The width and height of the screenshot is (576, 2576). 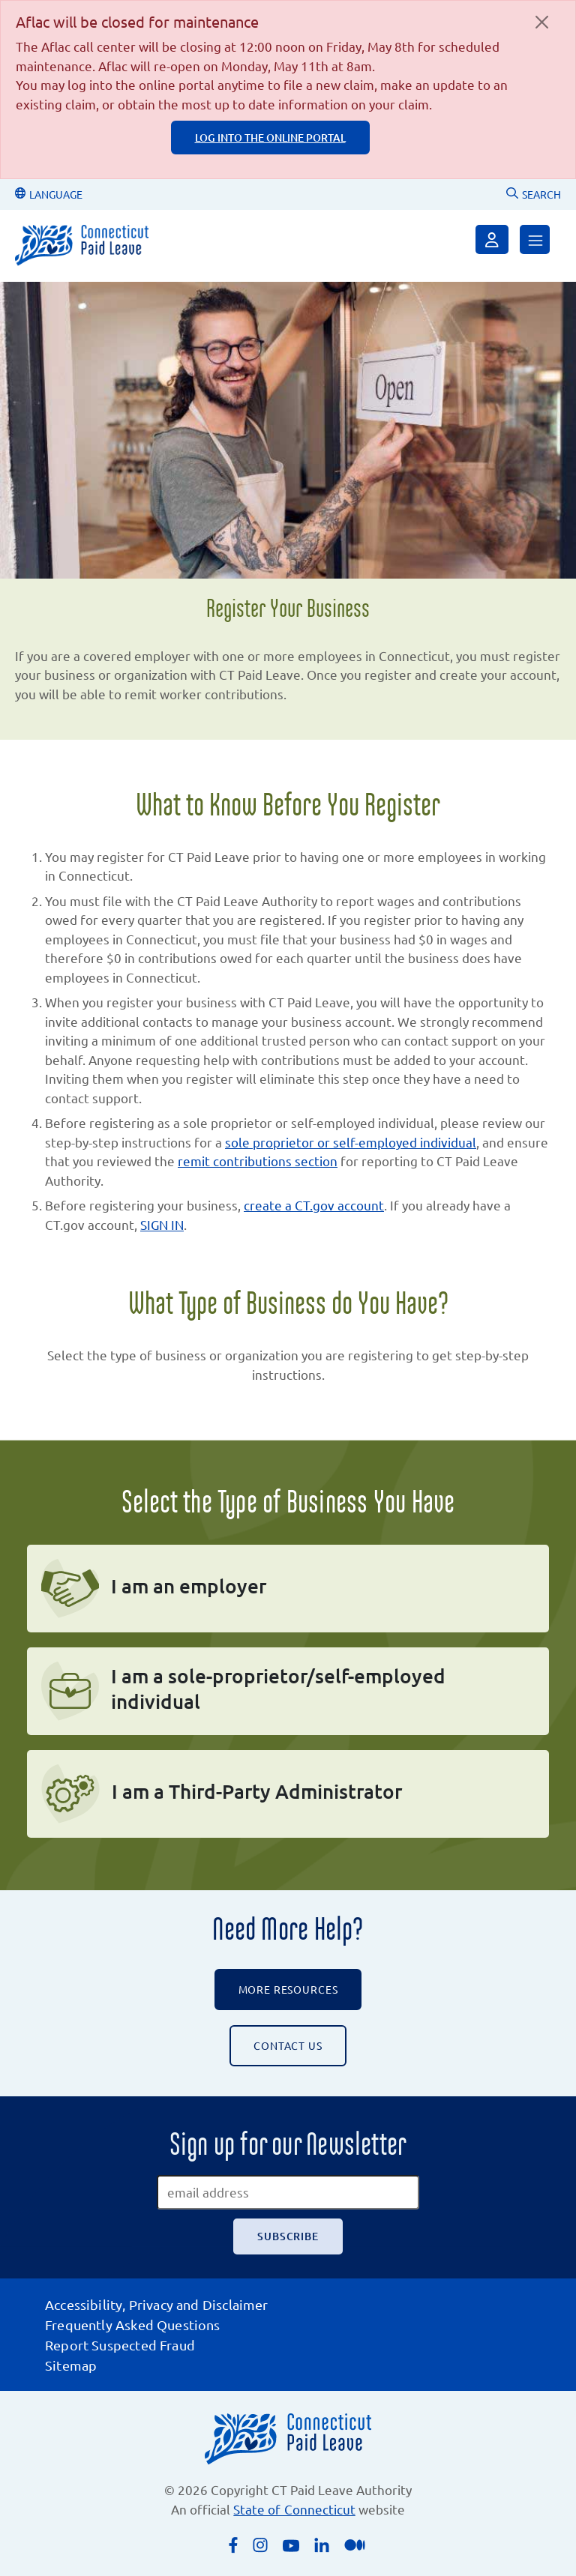 I want to click on SIGN IN [Sign in, will open the CT Paid Leave sign in form], so click(x=162, y=1224).